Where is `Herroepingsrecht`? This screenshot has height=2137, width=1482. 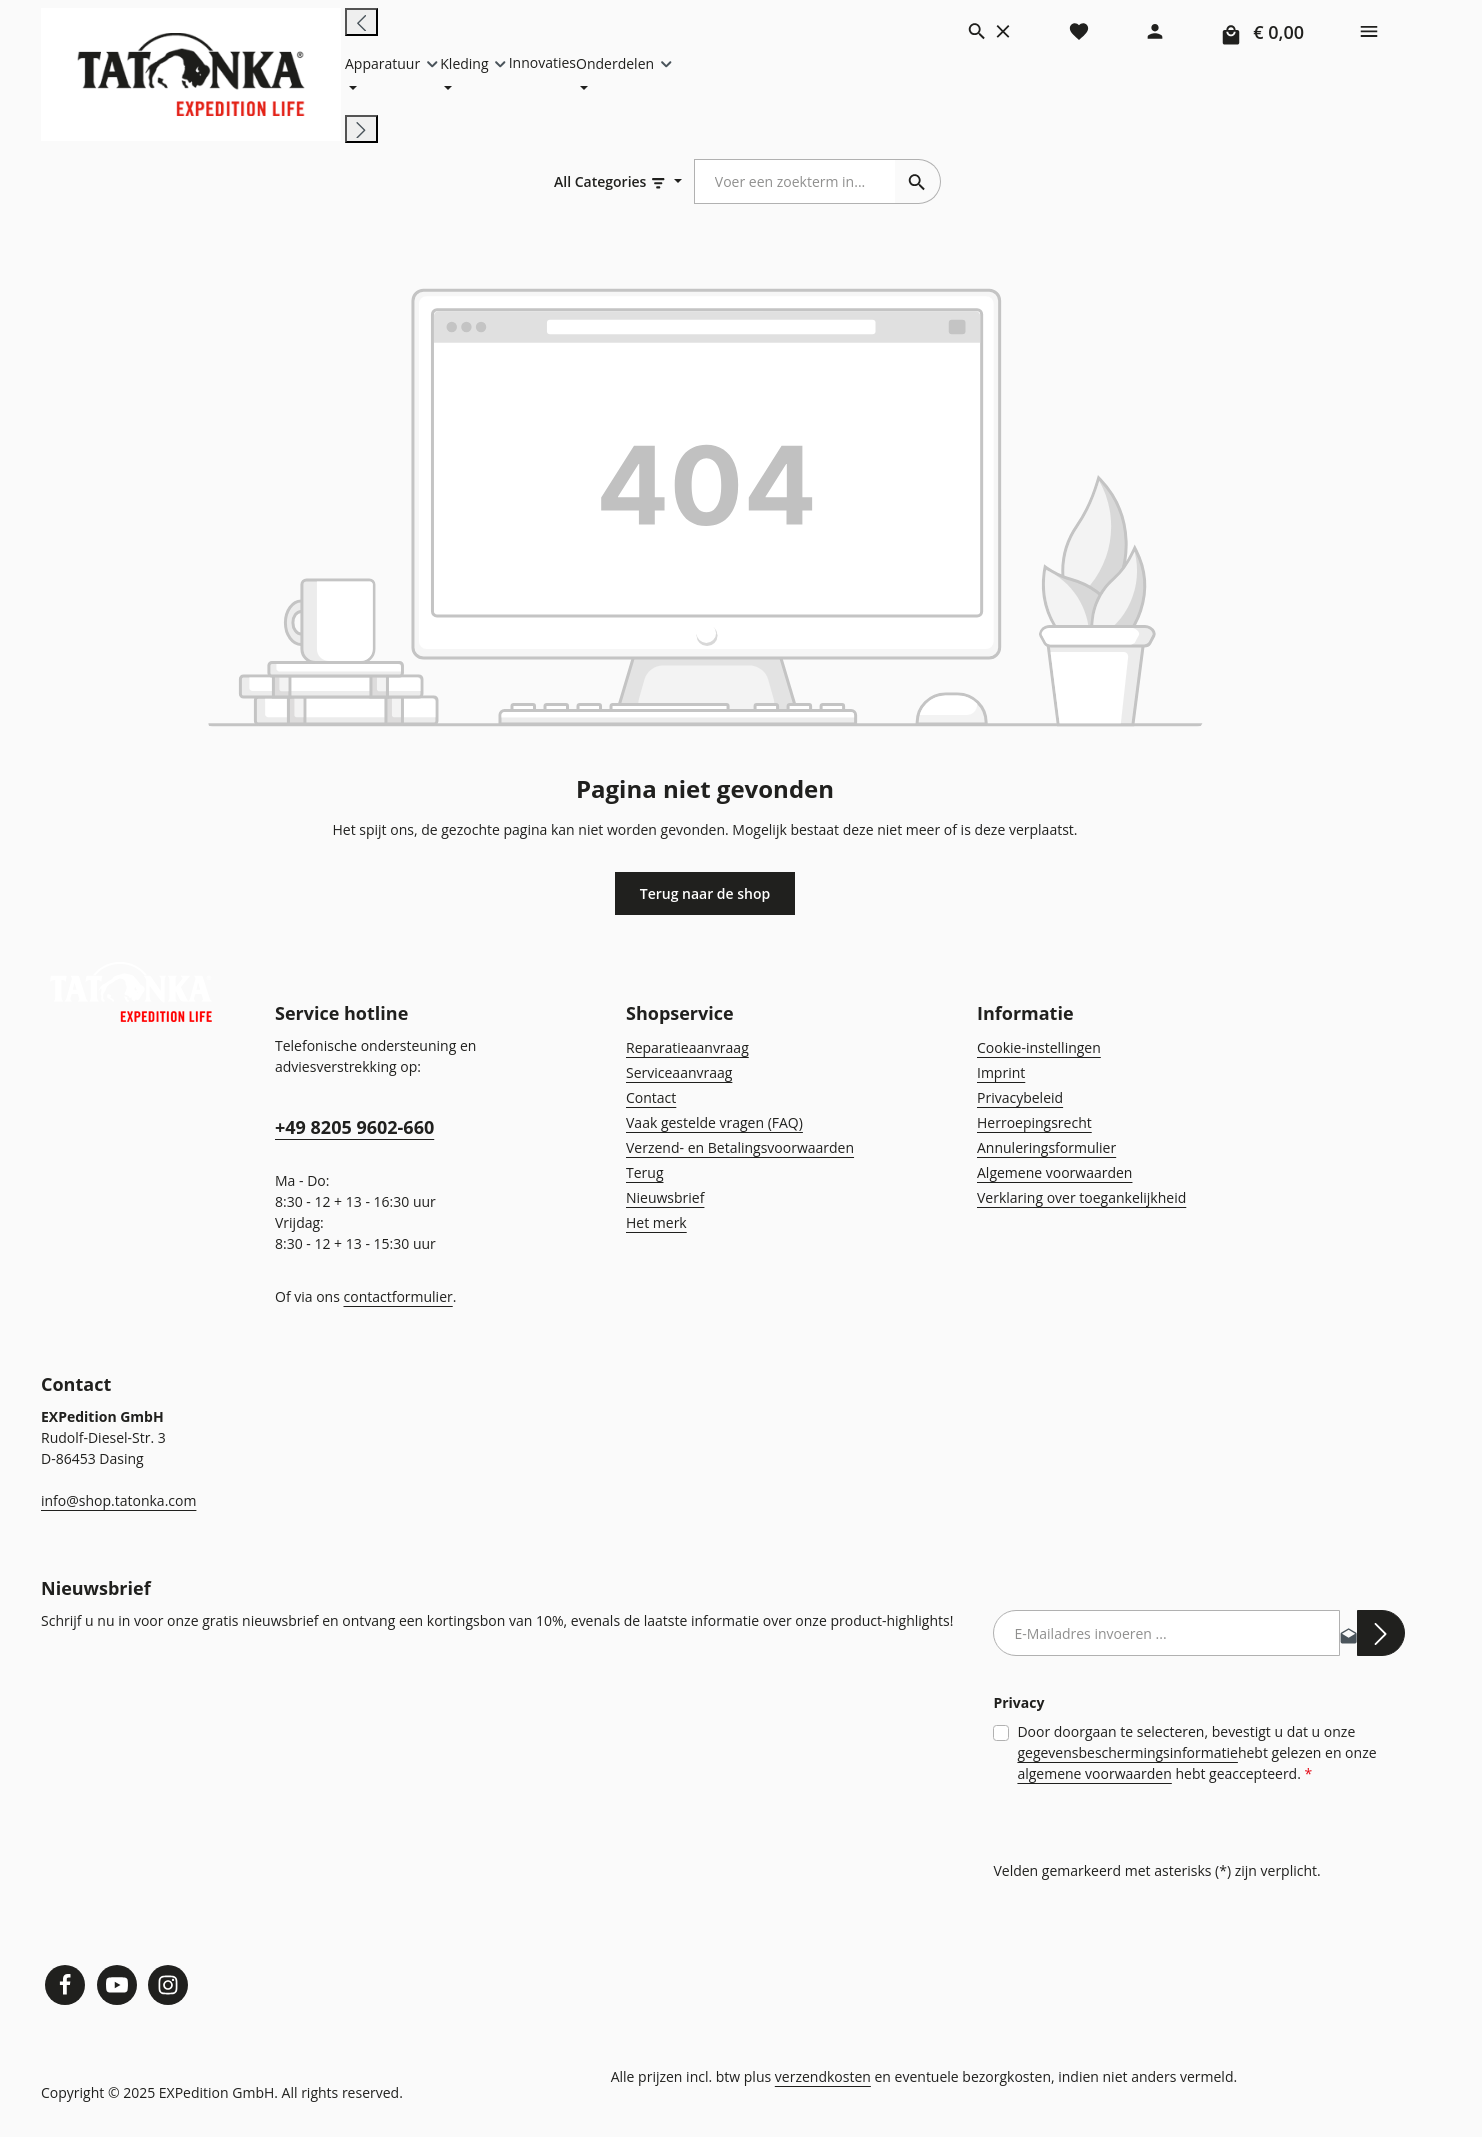
Herroepingsrecht is located at coordinates (1030, 1125).